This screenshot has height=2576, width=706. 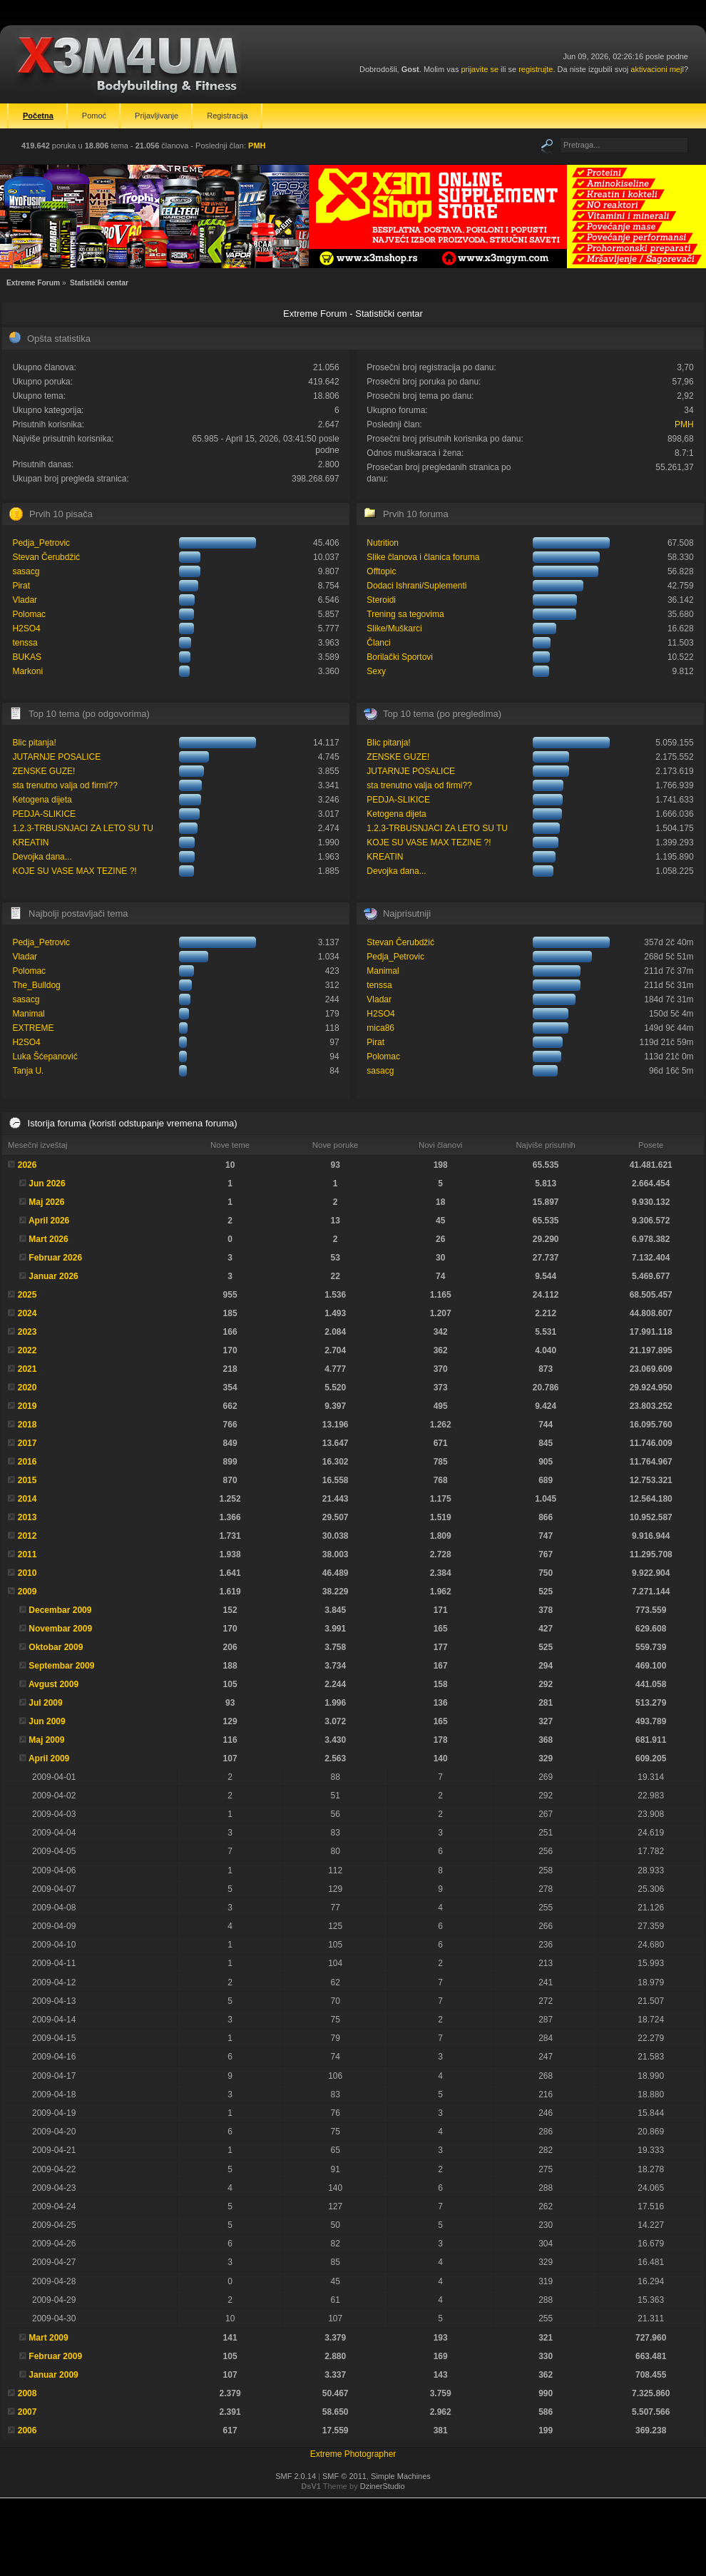 What do you see at coordinates (25, 571) in the screenshot?
I see `sasacg` at bounding box center [25, 571].